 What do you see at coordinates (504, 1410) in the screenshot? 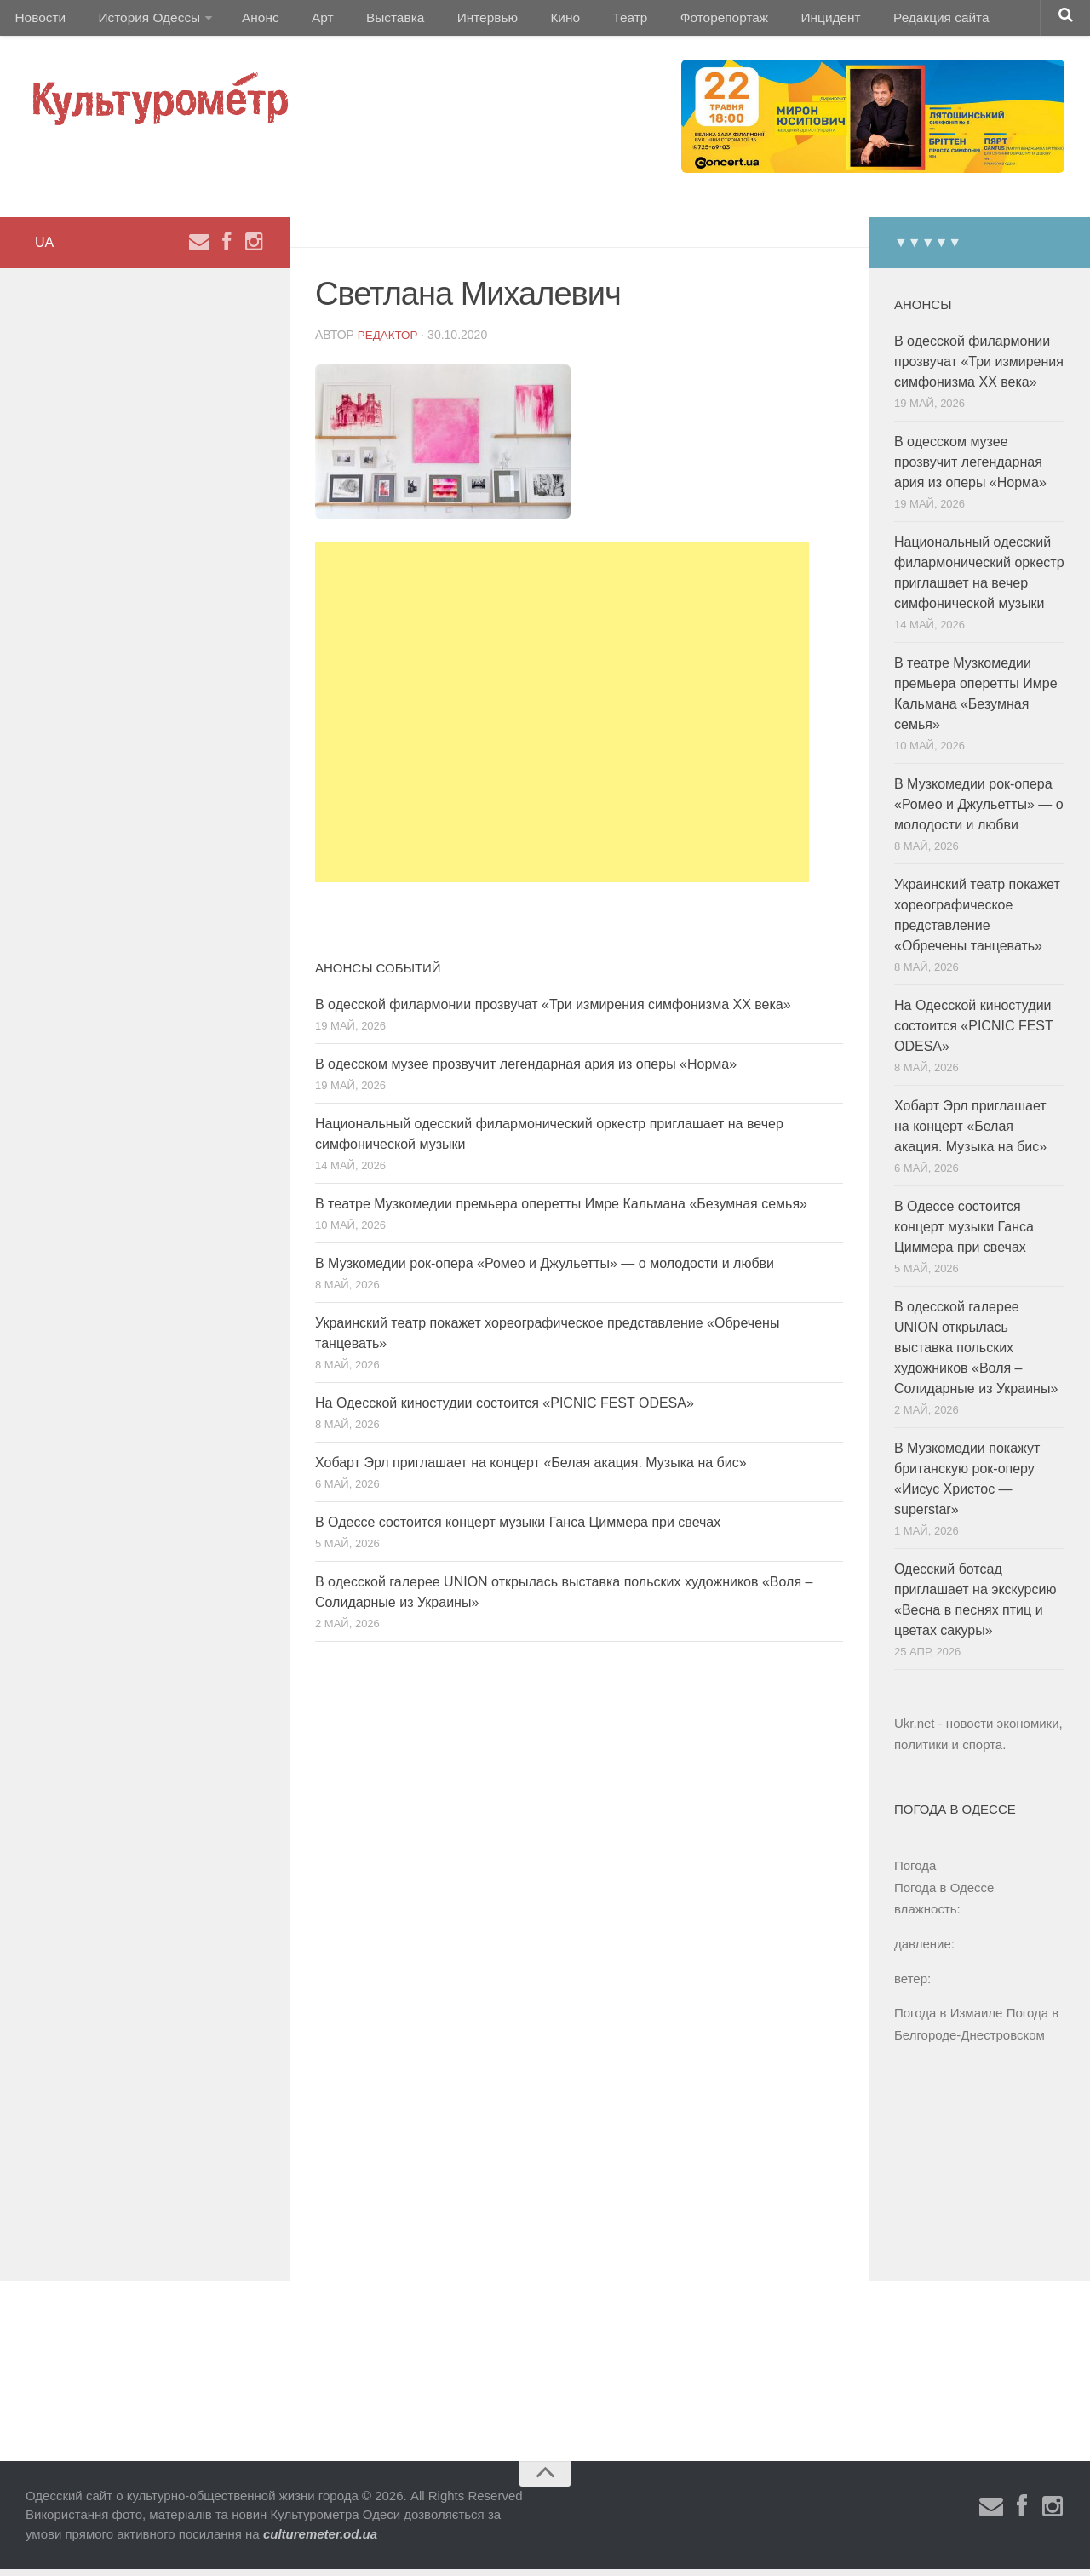
I see `На Одесской киностудии состоится «PICNIC FEST ODESA»` at bounding box center [504, 1410].